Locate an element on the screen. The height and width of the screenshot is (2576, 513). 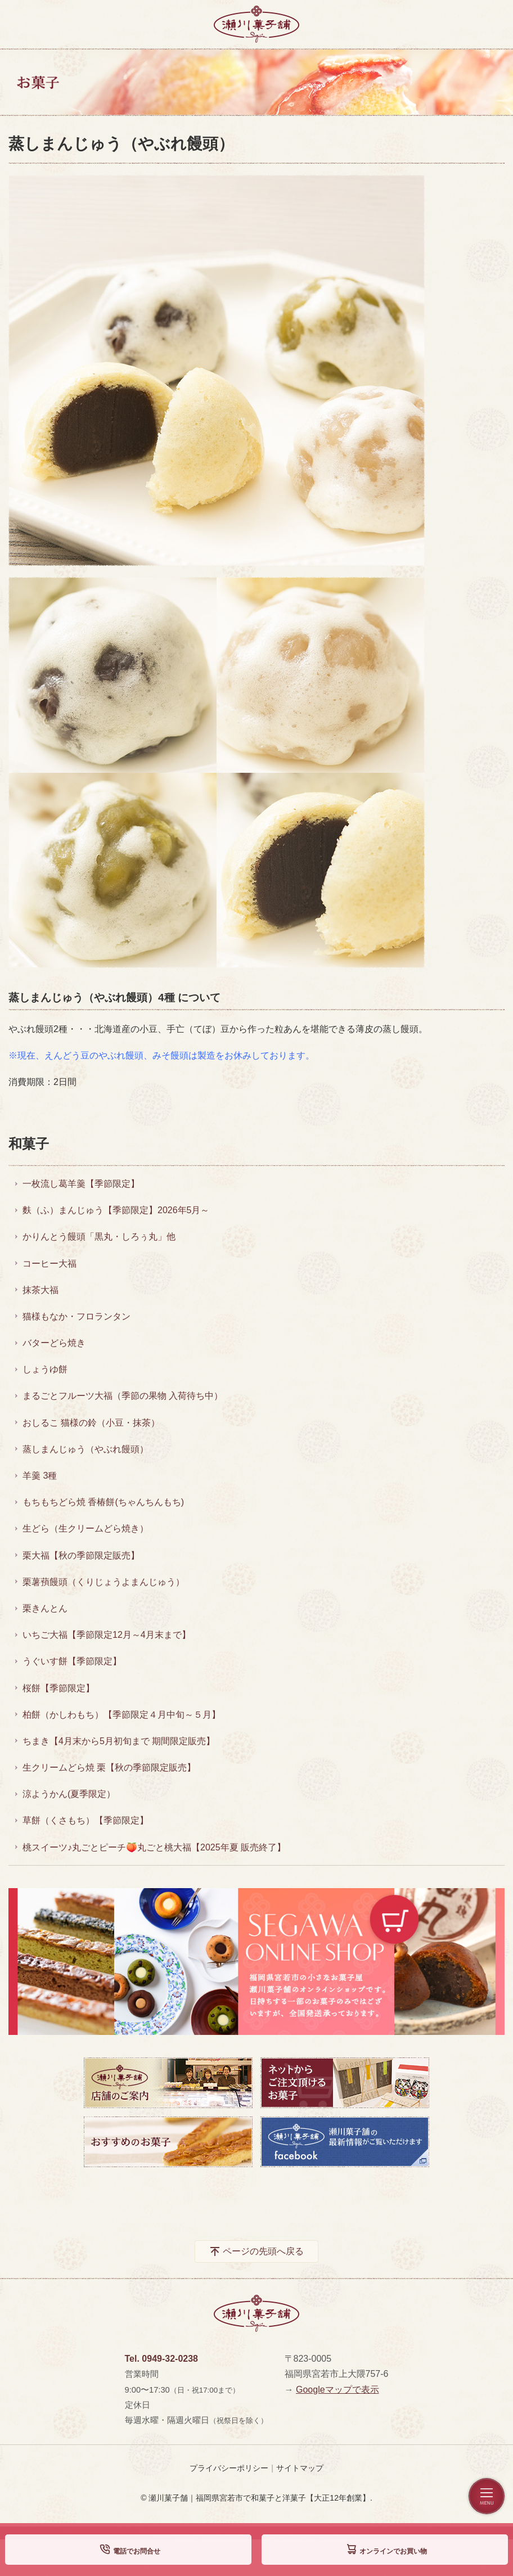
うぐいす餅【季節限定】 is located at coordinates (72, 1661).